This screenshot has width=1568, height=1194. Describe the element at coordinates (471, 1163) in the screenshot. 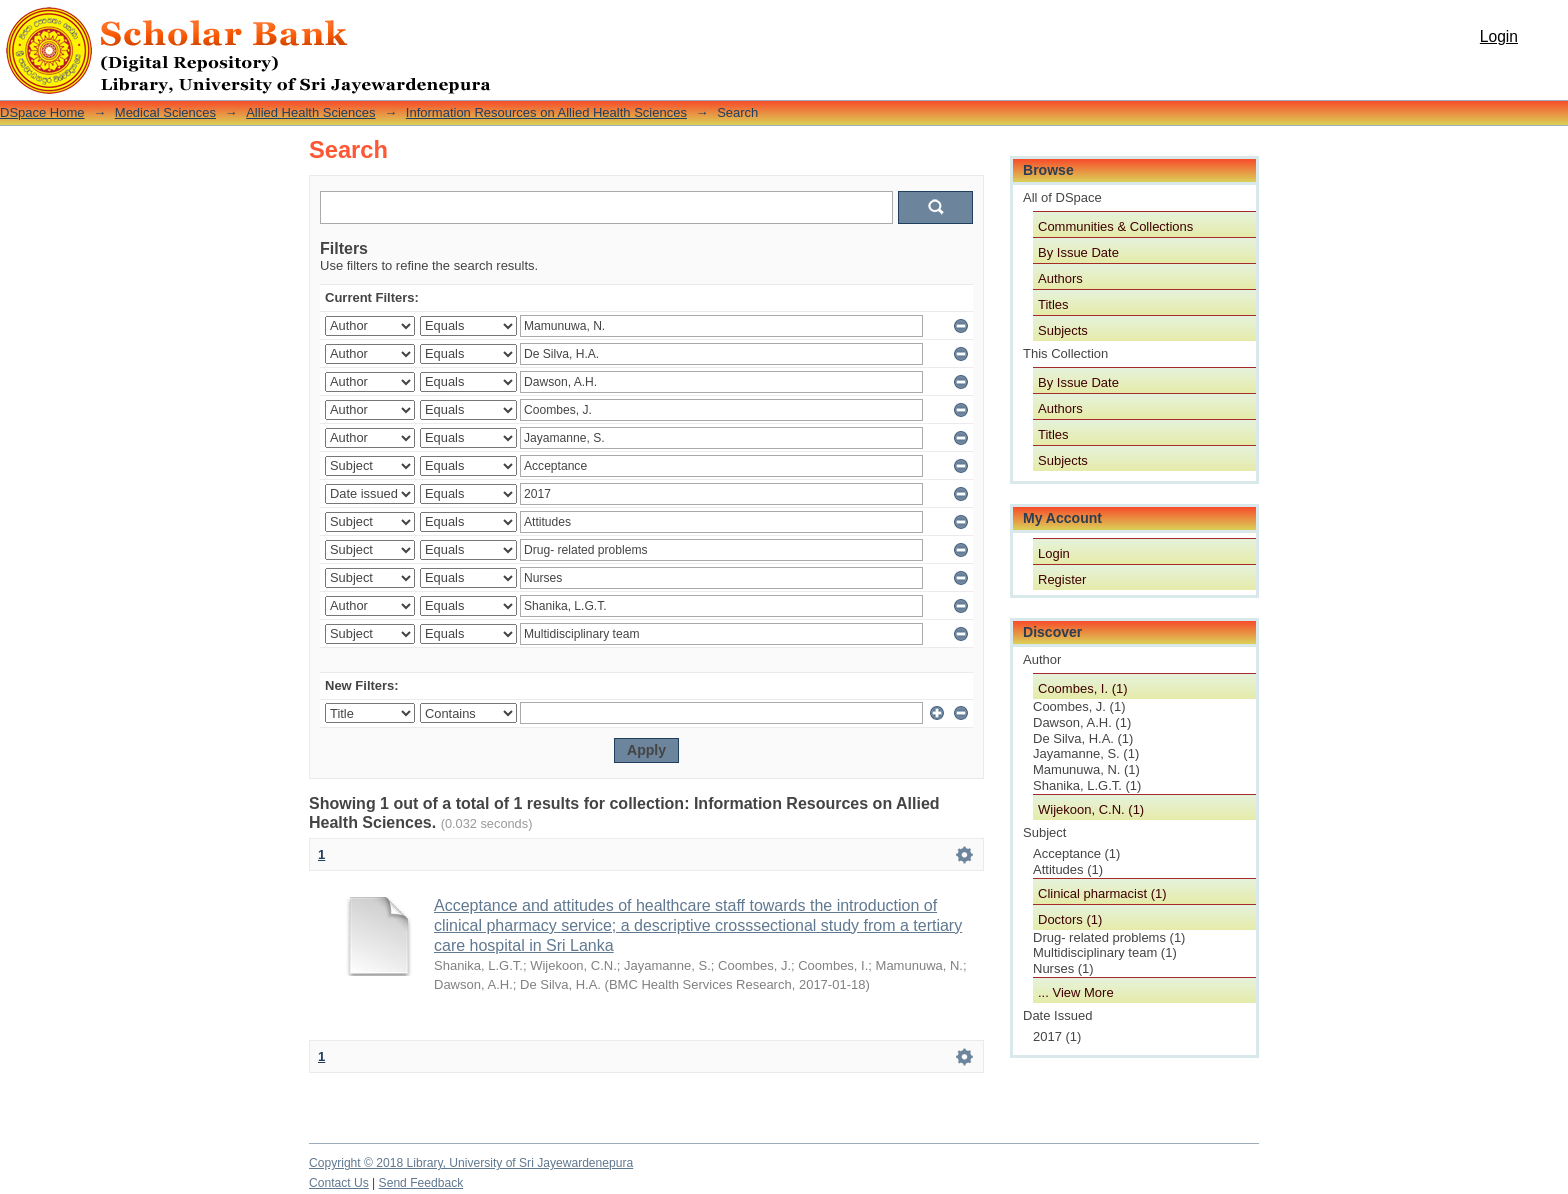

I see `Copyright © 2018 Library, University of Sri Jayewardenepura` at that location.